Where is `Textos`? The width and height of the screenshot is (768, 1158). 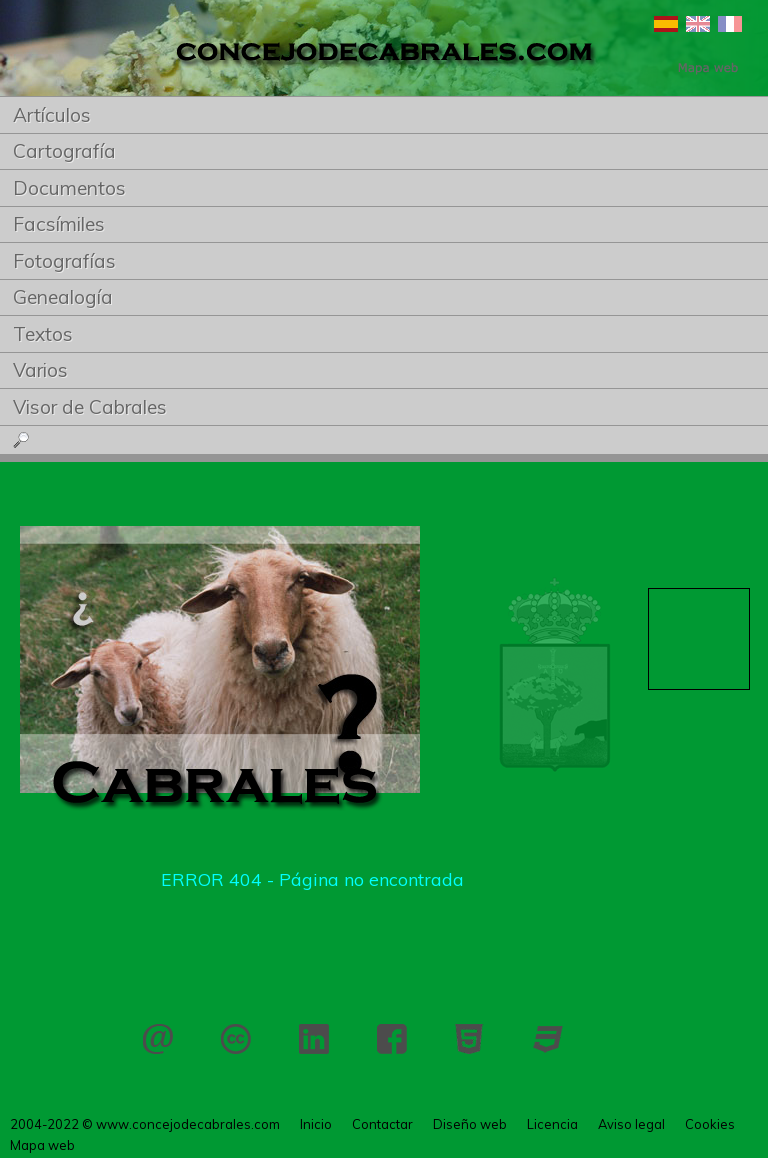 Textos is located at coordinates (43, 334).